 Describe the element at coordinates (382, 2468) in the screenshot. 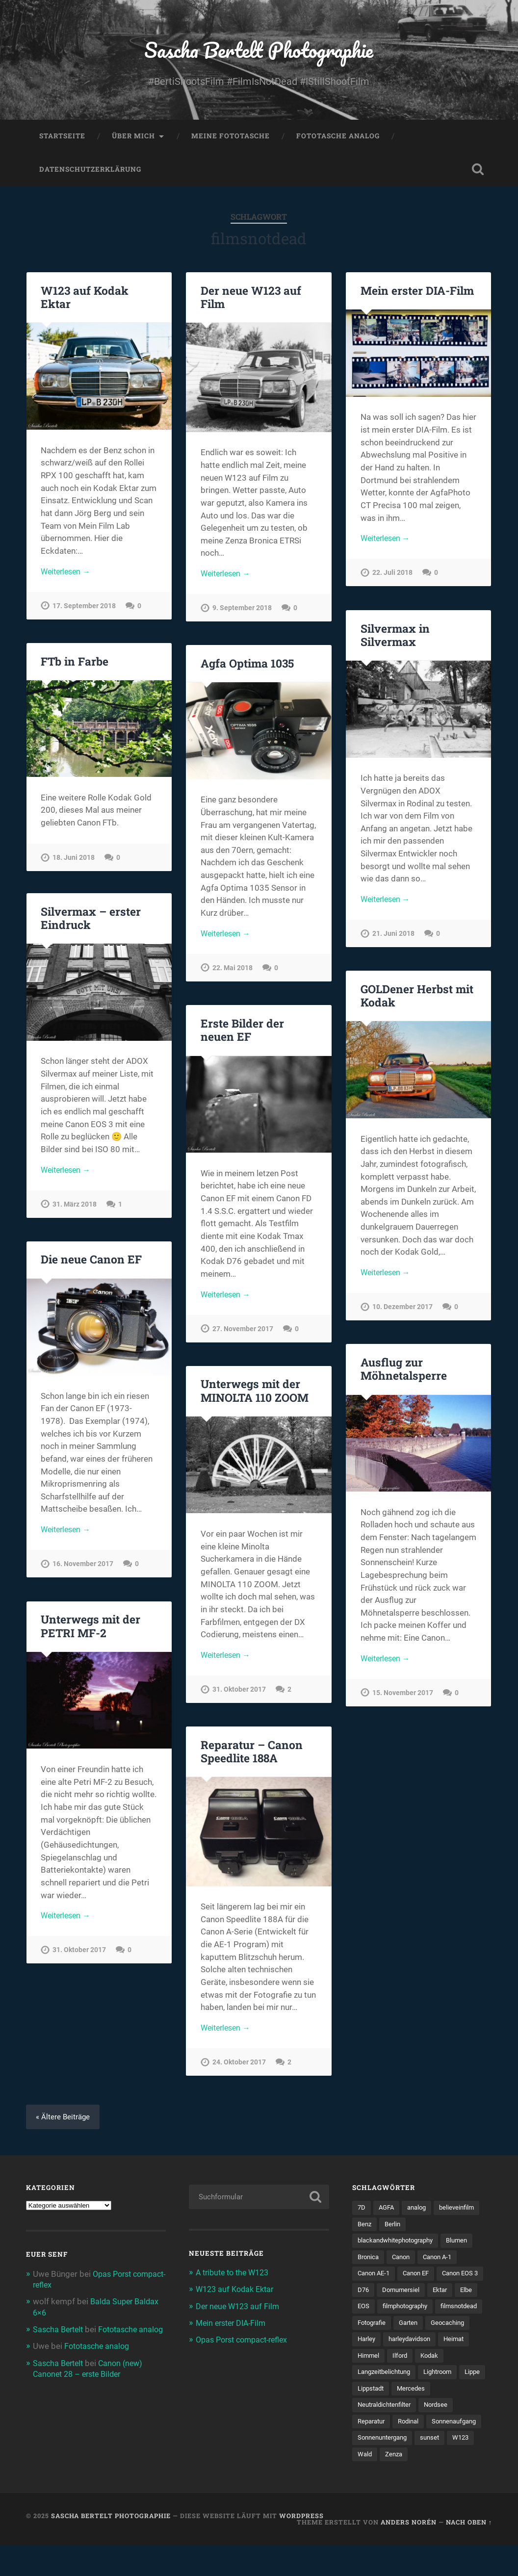

I see `Sonnenaufgang [Sonnenaufgang (9 Einträge)]` at that location.